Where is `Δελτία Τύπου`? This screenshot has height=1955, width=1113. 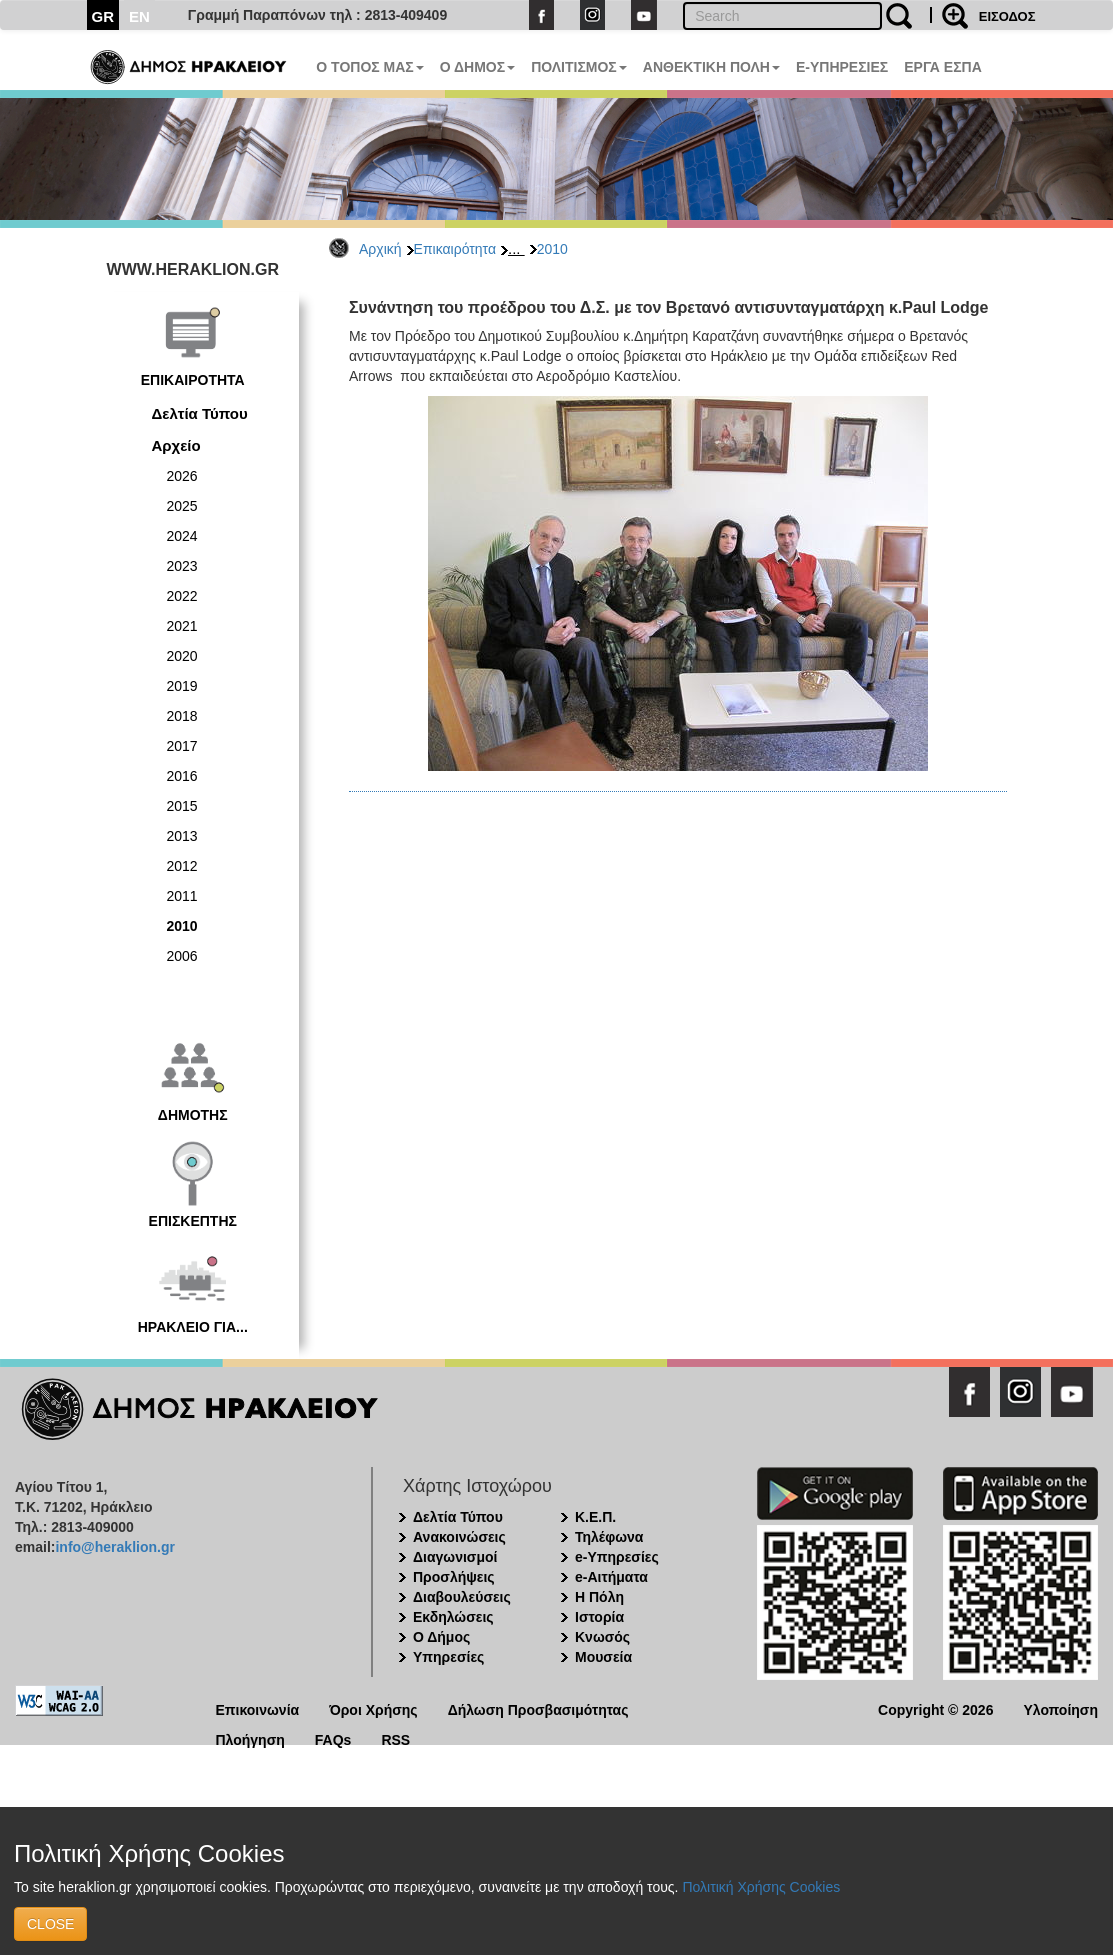
Δελτία Τύπου is located at coordinates (200, 413).